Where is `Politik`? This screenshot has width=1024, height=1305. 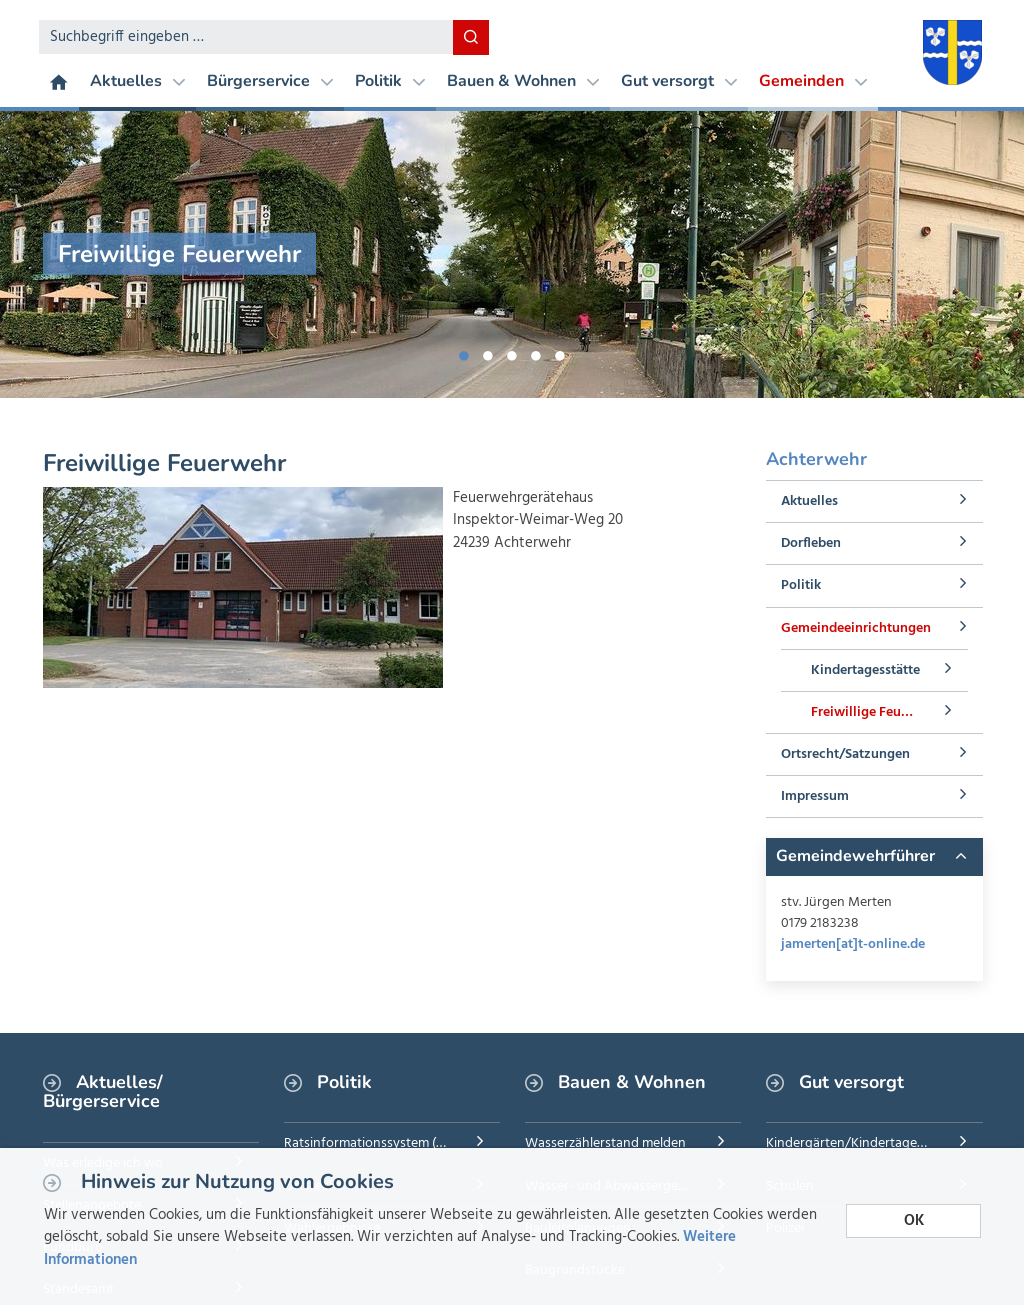
Politik is located at coordinates (390, 81).